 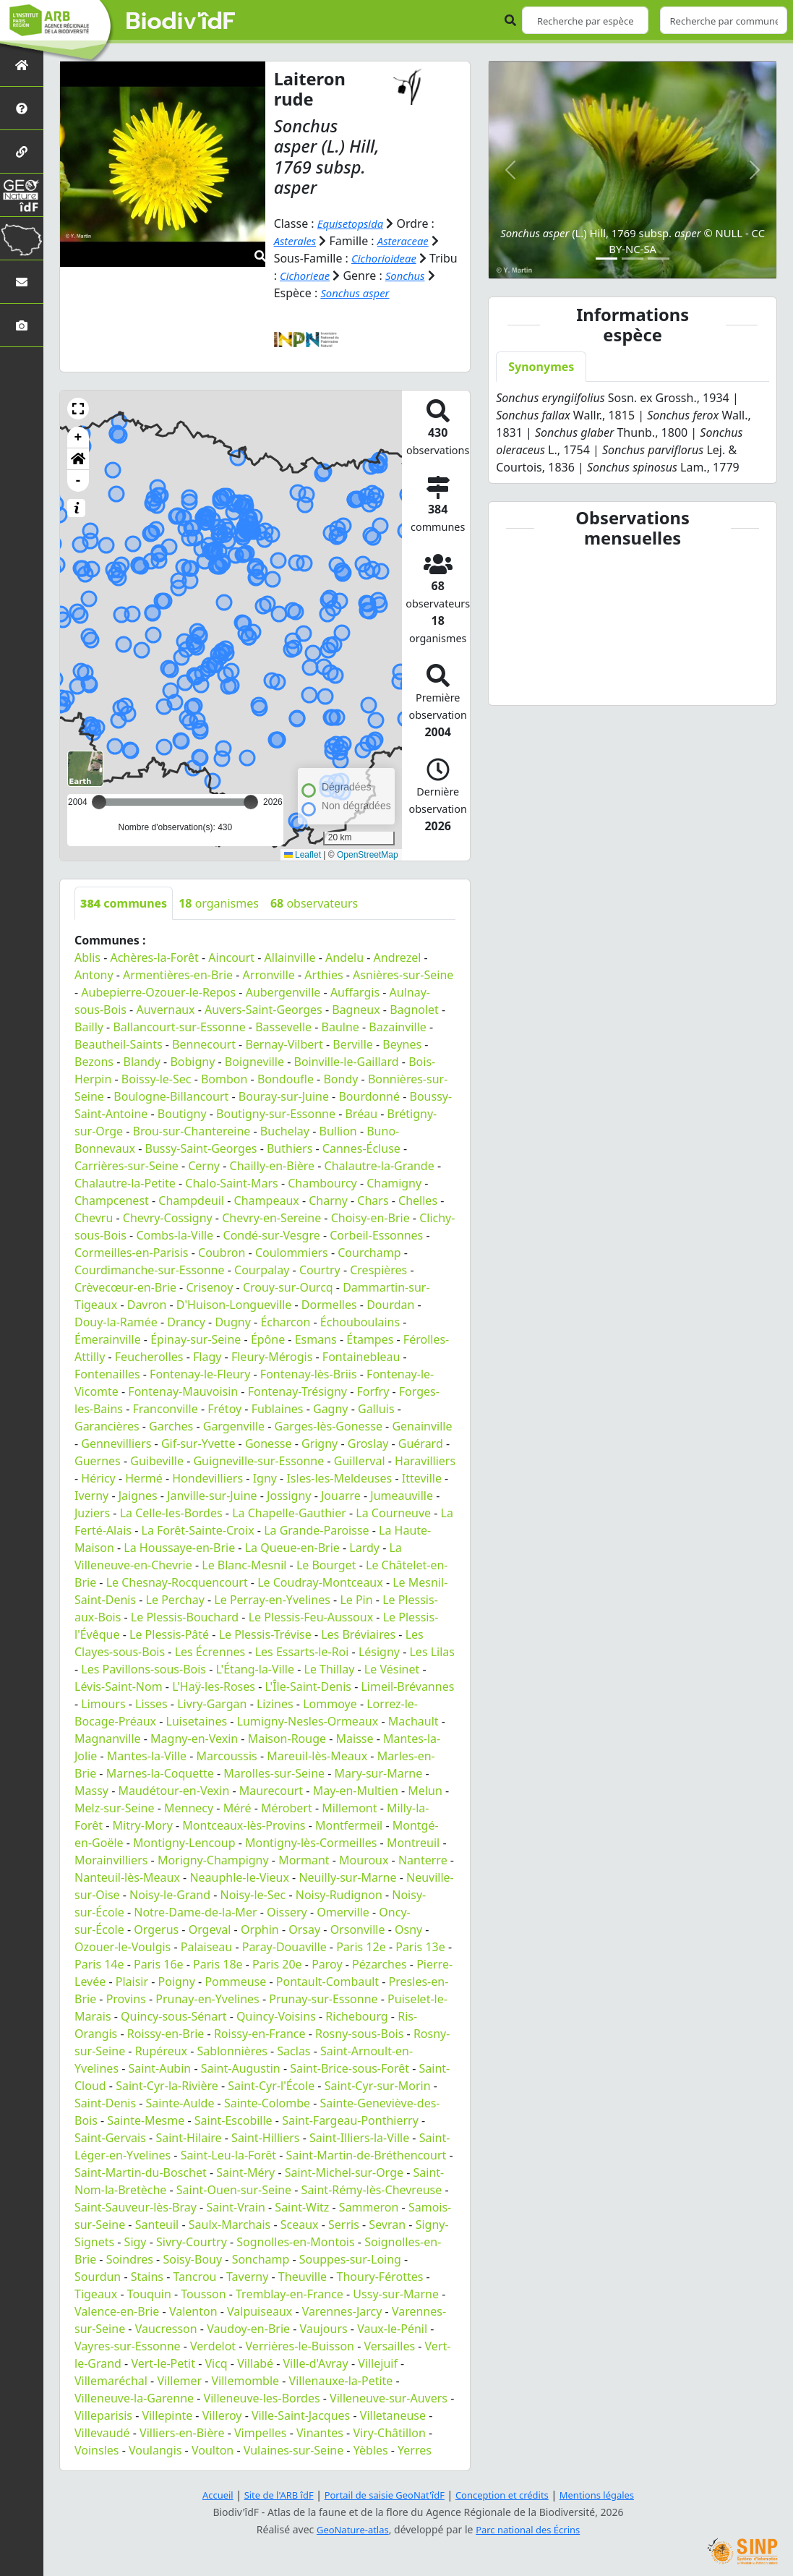 I want to click on Garancières, so click(x=107, y=1426).